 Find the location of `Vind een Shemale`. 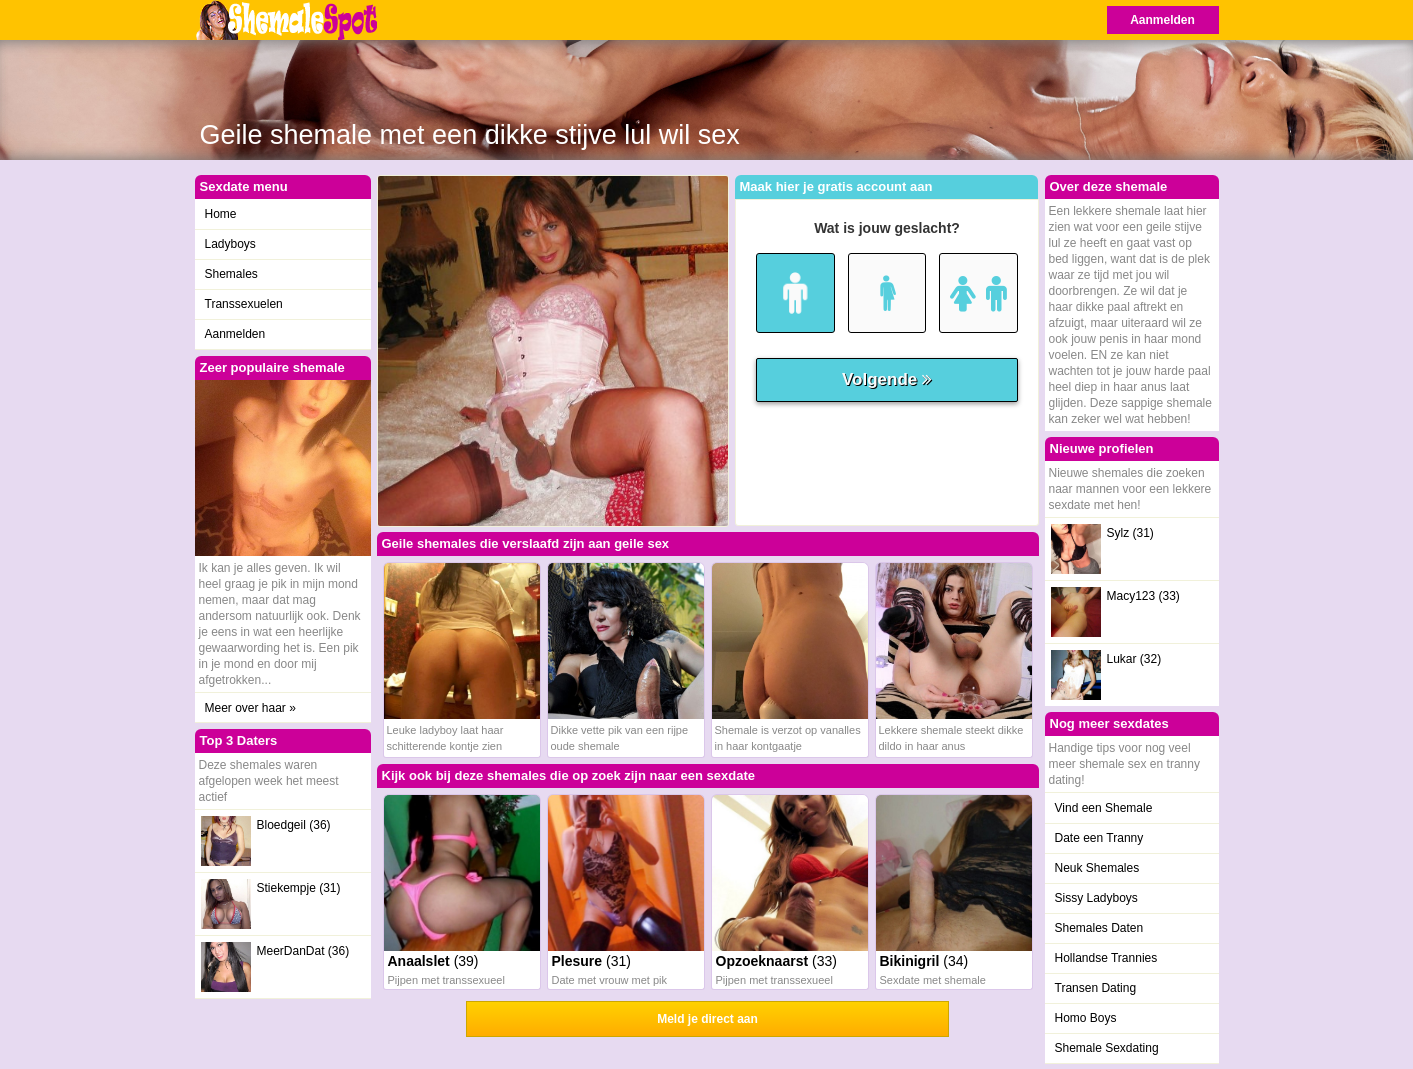

Vind een Shemale is located at coordinates (1104, 808).